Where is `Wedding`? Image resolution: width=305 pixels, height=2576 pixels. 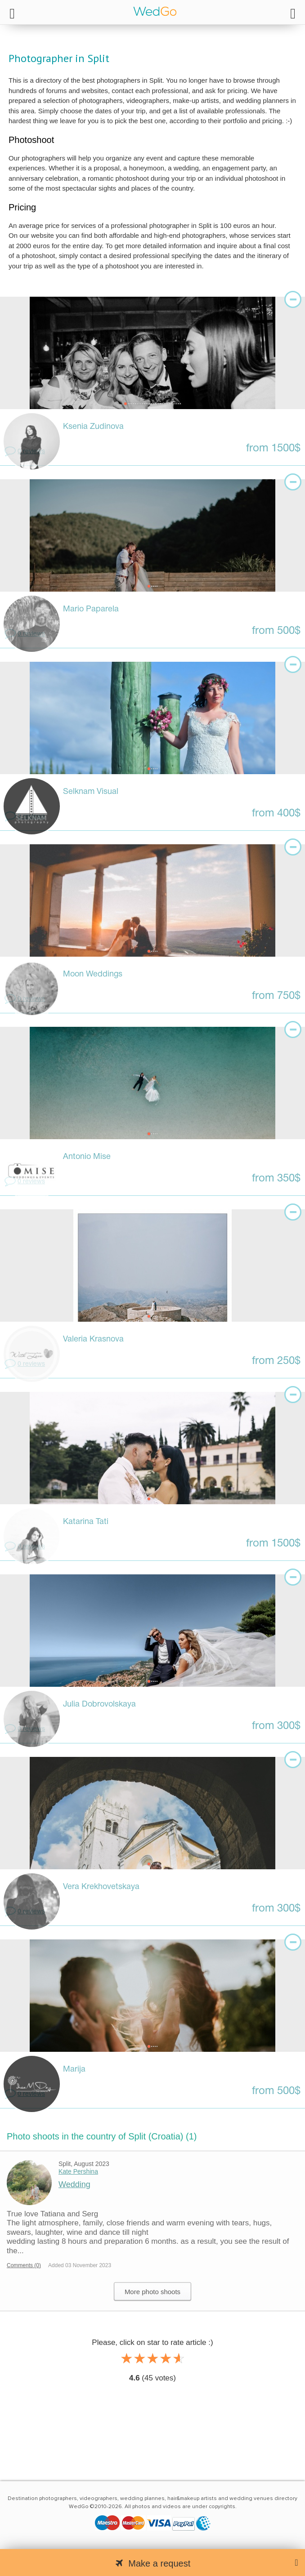
Wedding is located at coordinates (74, 2184).